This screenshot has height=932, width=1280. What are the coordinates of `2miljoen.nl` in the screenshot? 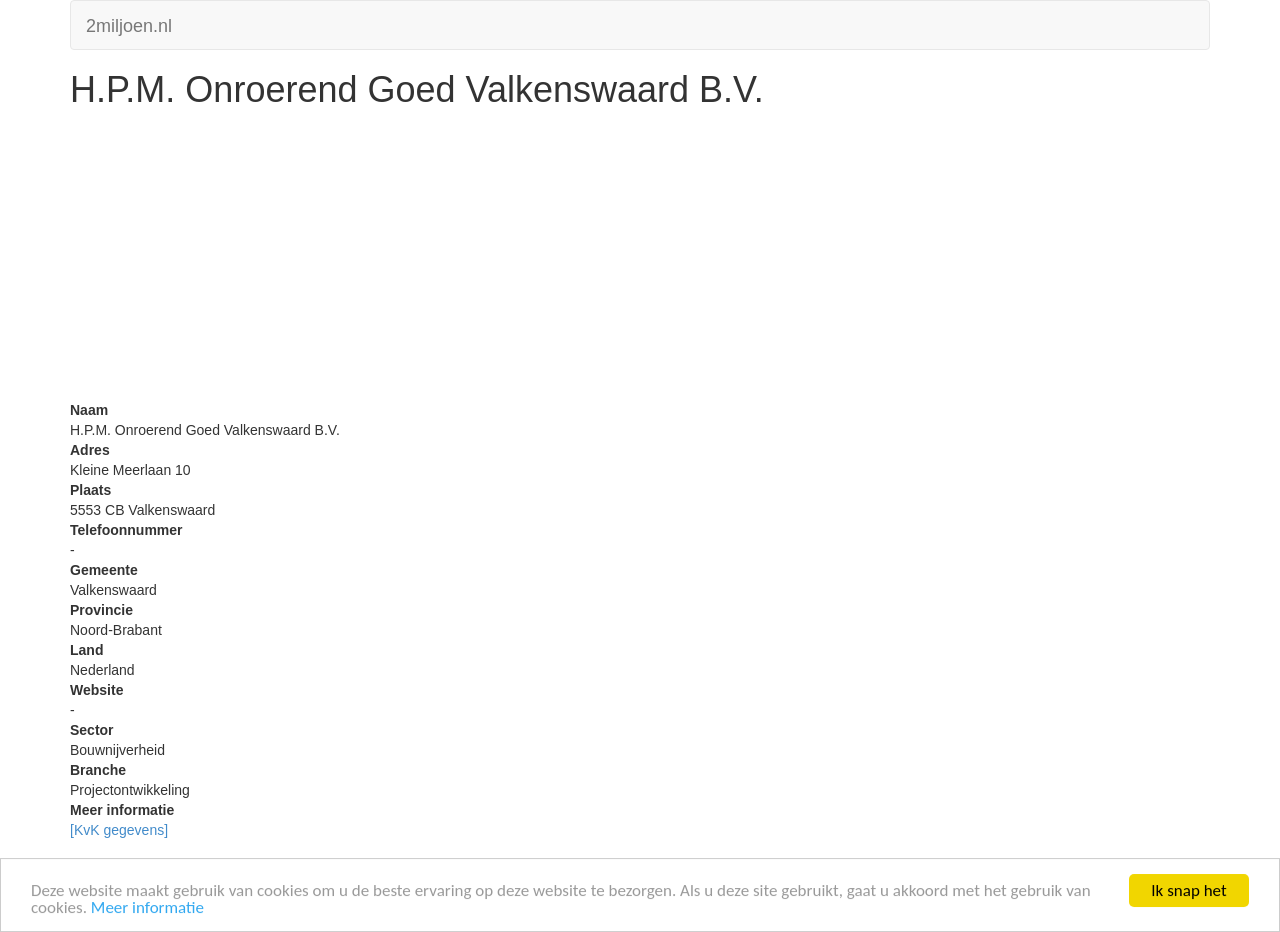 It's located at (129, 23).